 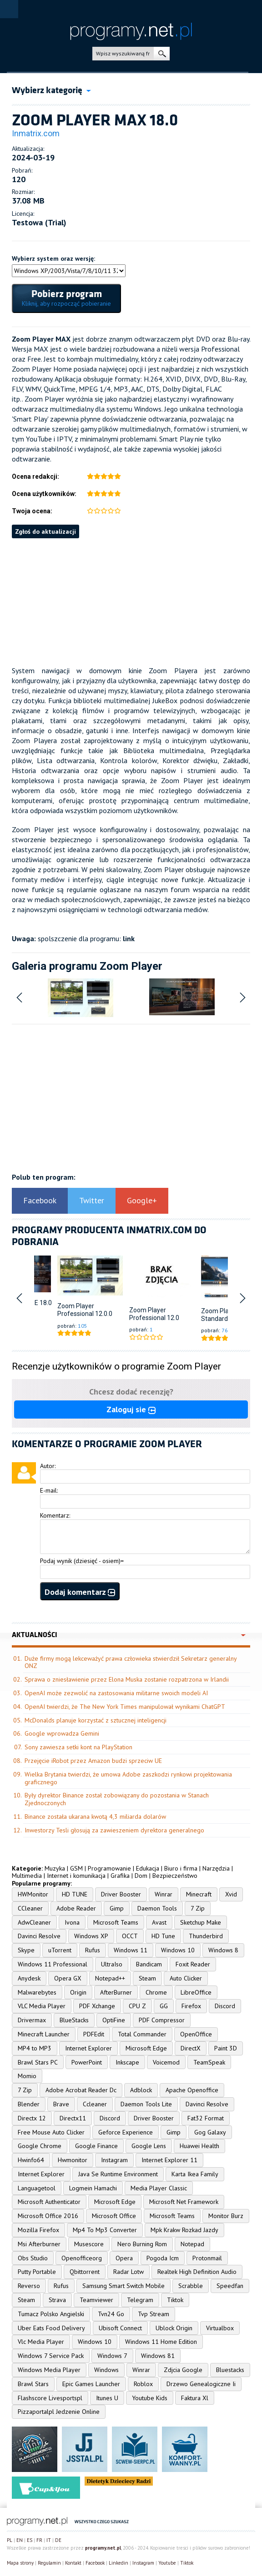 What do you see at coordinates (51, 2356) in the screenshot?
I see `Windows 7 Service Pack` at bounding box center [51, 2356].